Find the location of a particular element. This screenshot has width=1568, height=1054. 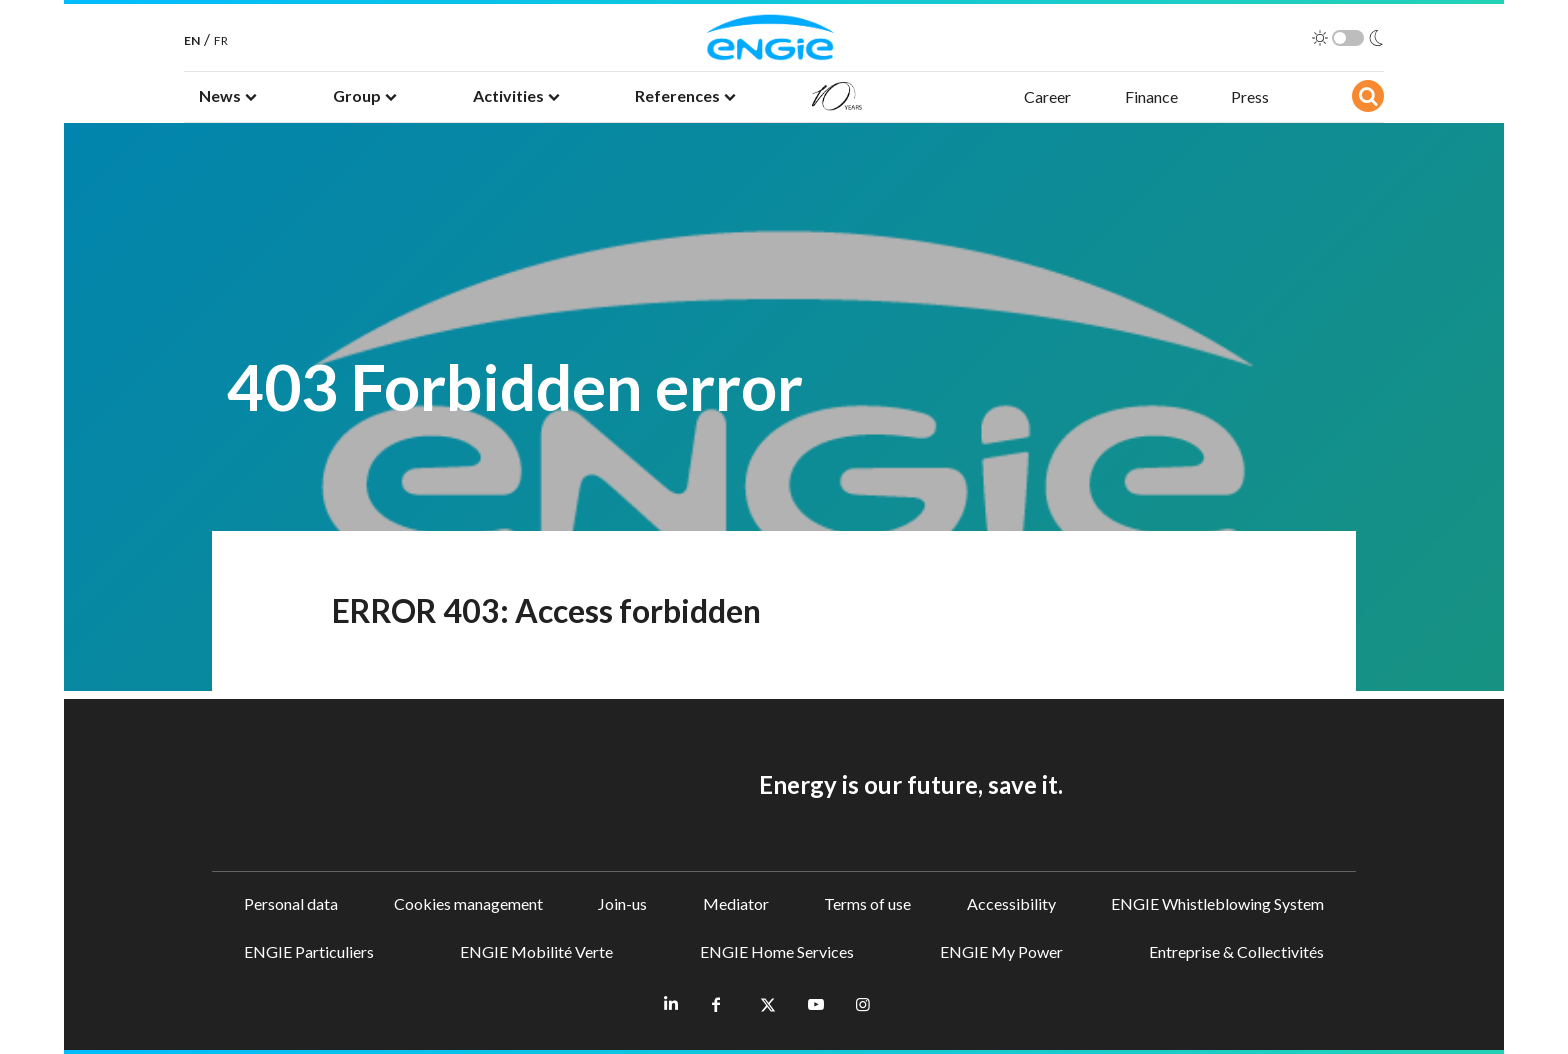

Press is located at coordinates (1250, 96).